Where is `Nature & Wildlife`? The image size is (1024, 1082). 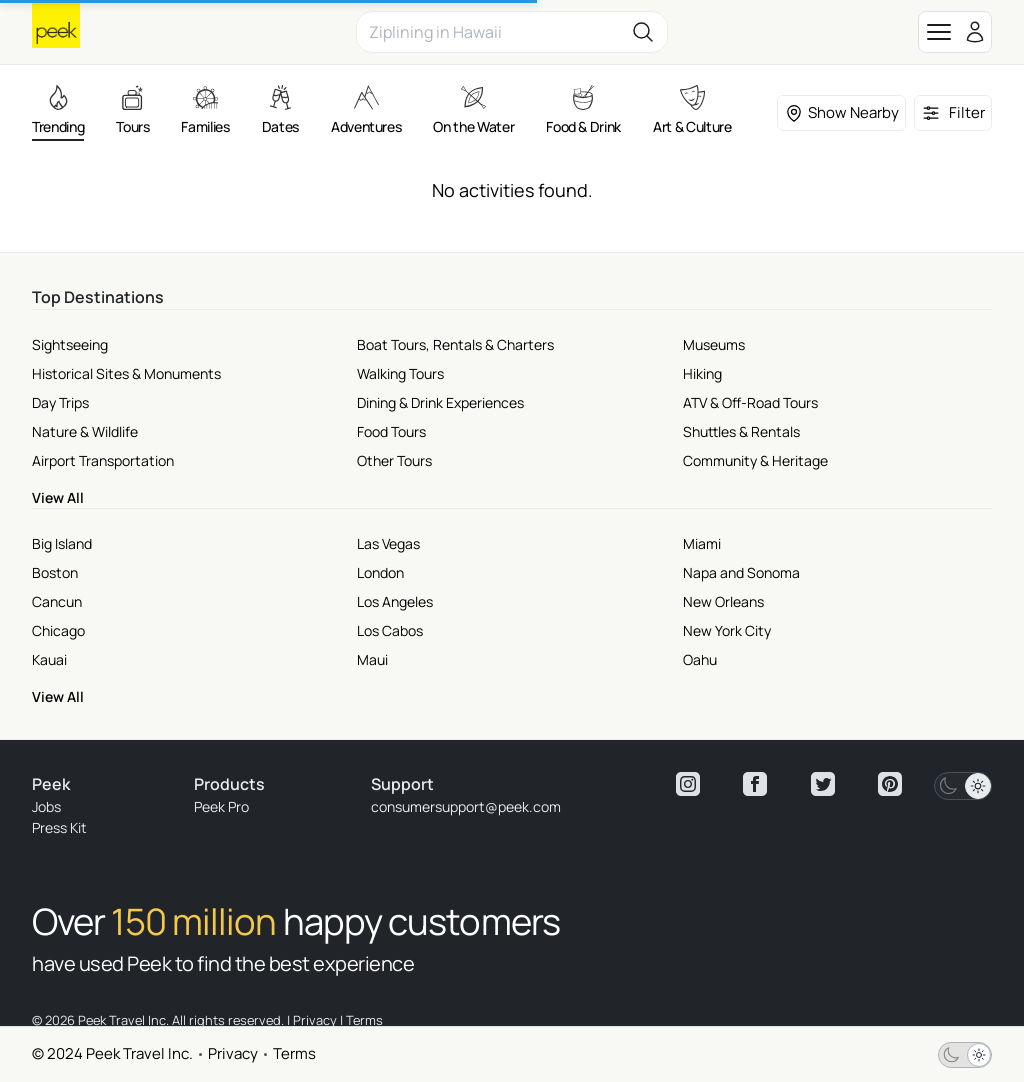 Nature & Wildlife is located at coordinates (85, 431).